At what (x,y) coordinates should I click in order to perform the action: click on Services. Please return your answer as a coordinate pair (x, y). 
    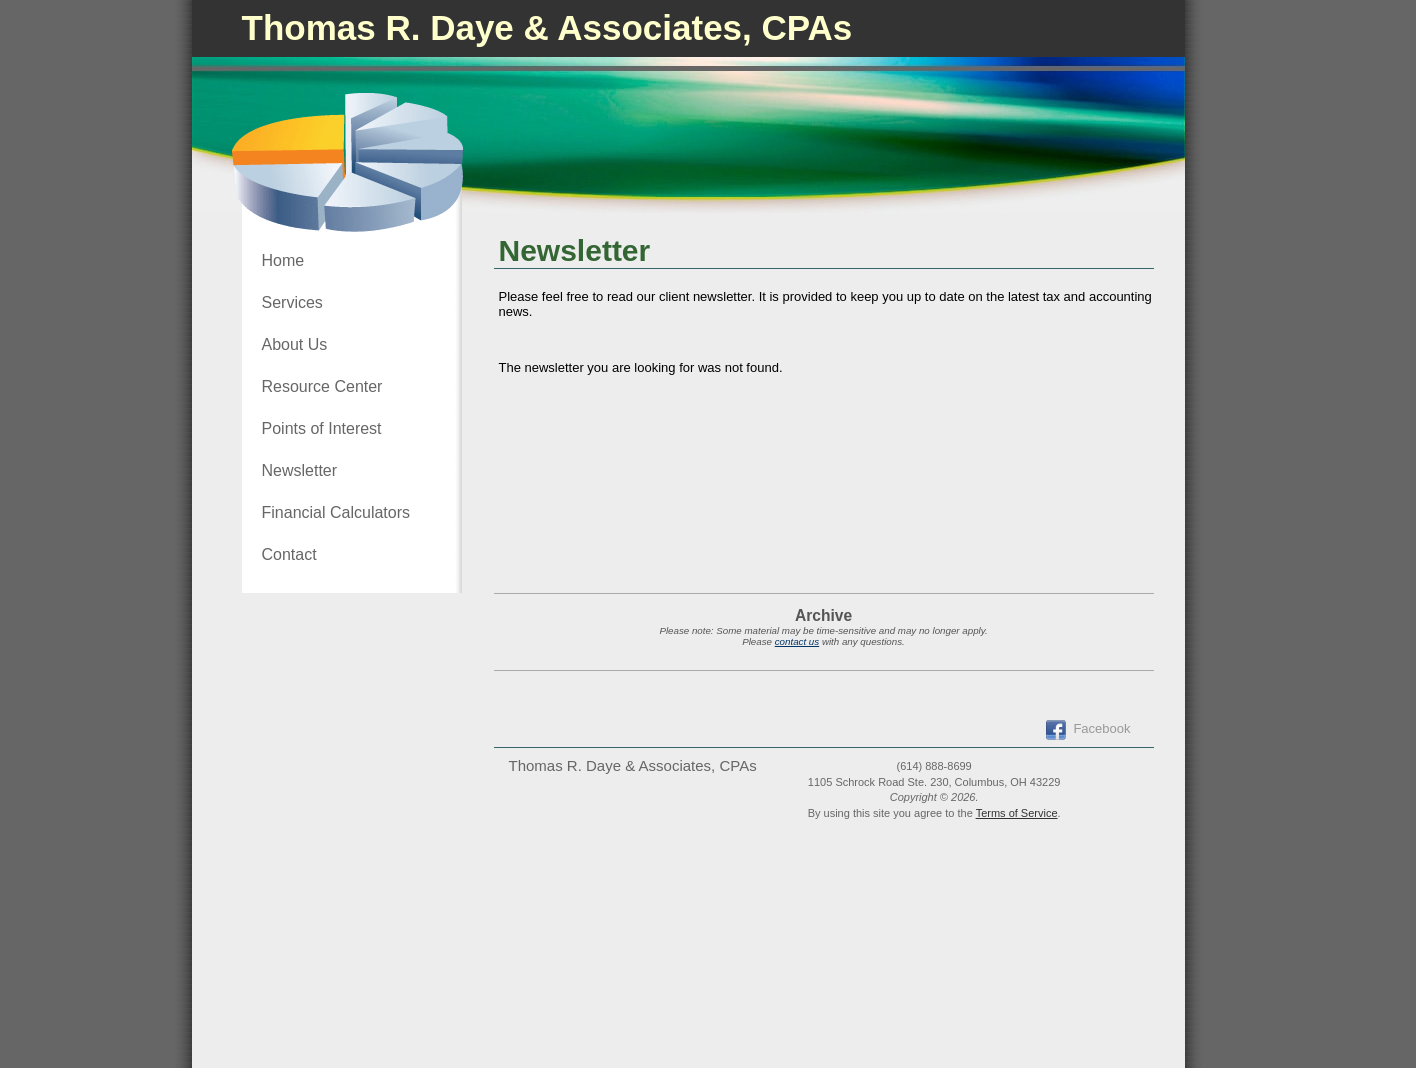
    Looking at the image, I should click on (292, 302).